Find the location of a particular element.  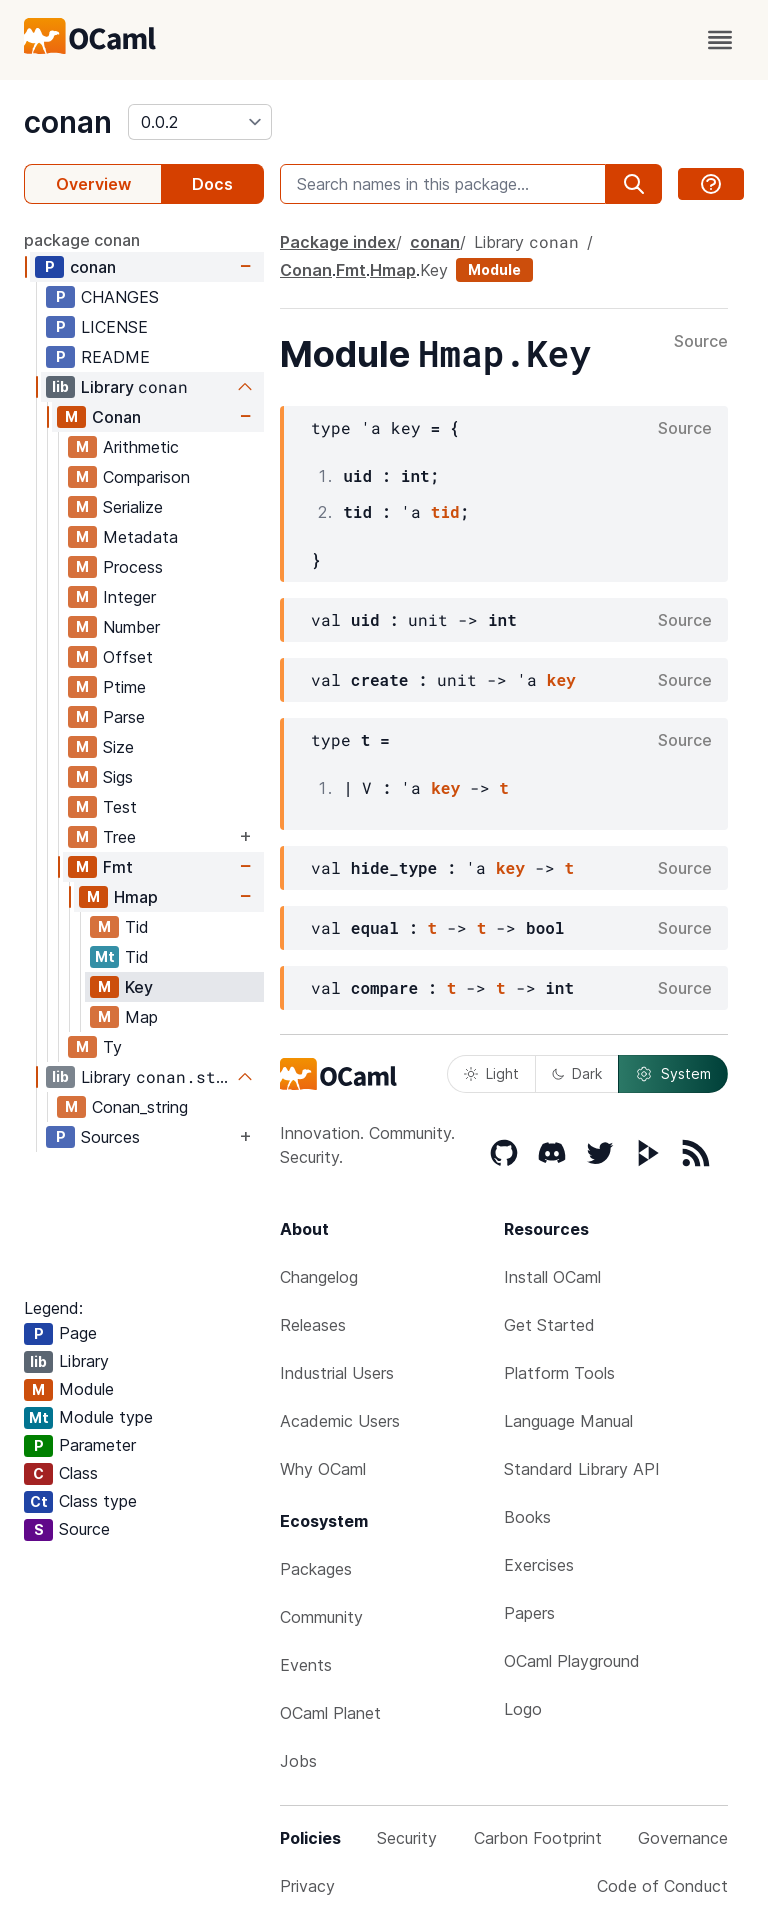

Jobs is located at coordinates (298, 1761).